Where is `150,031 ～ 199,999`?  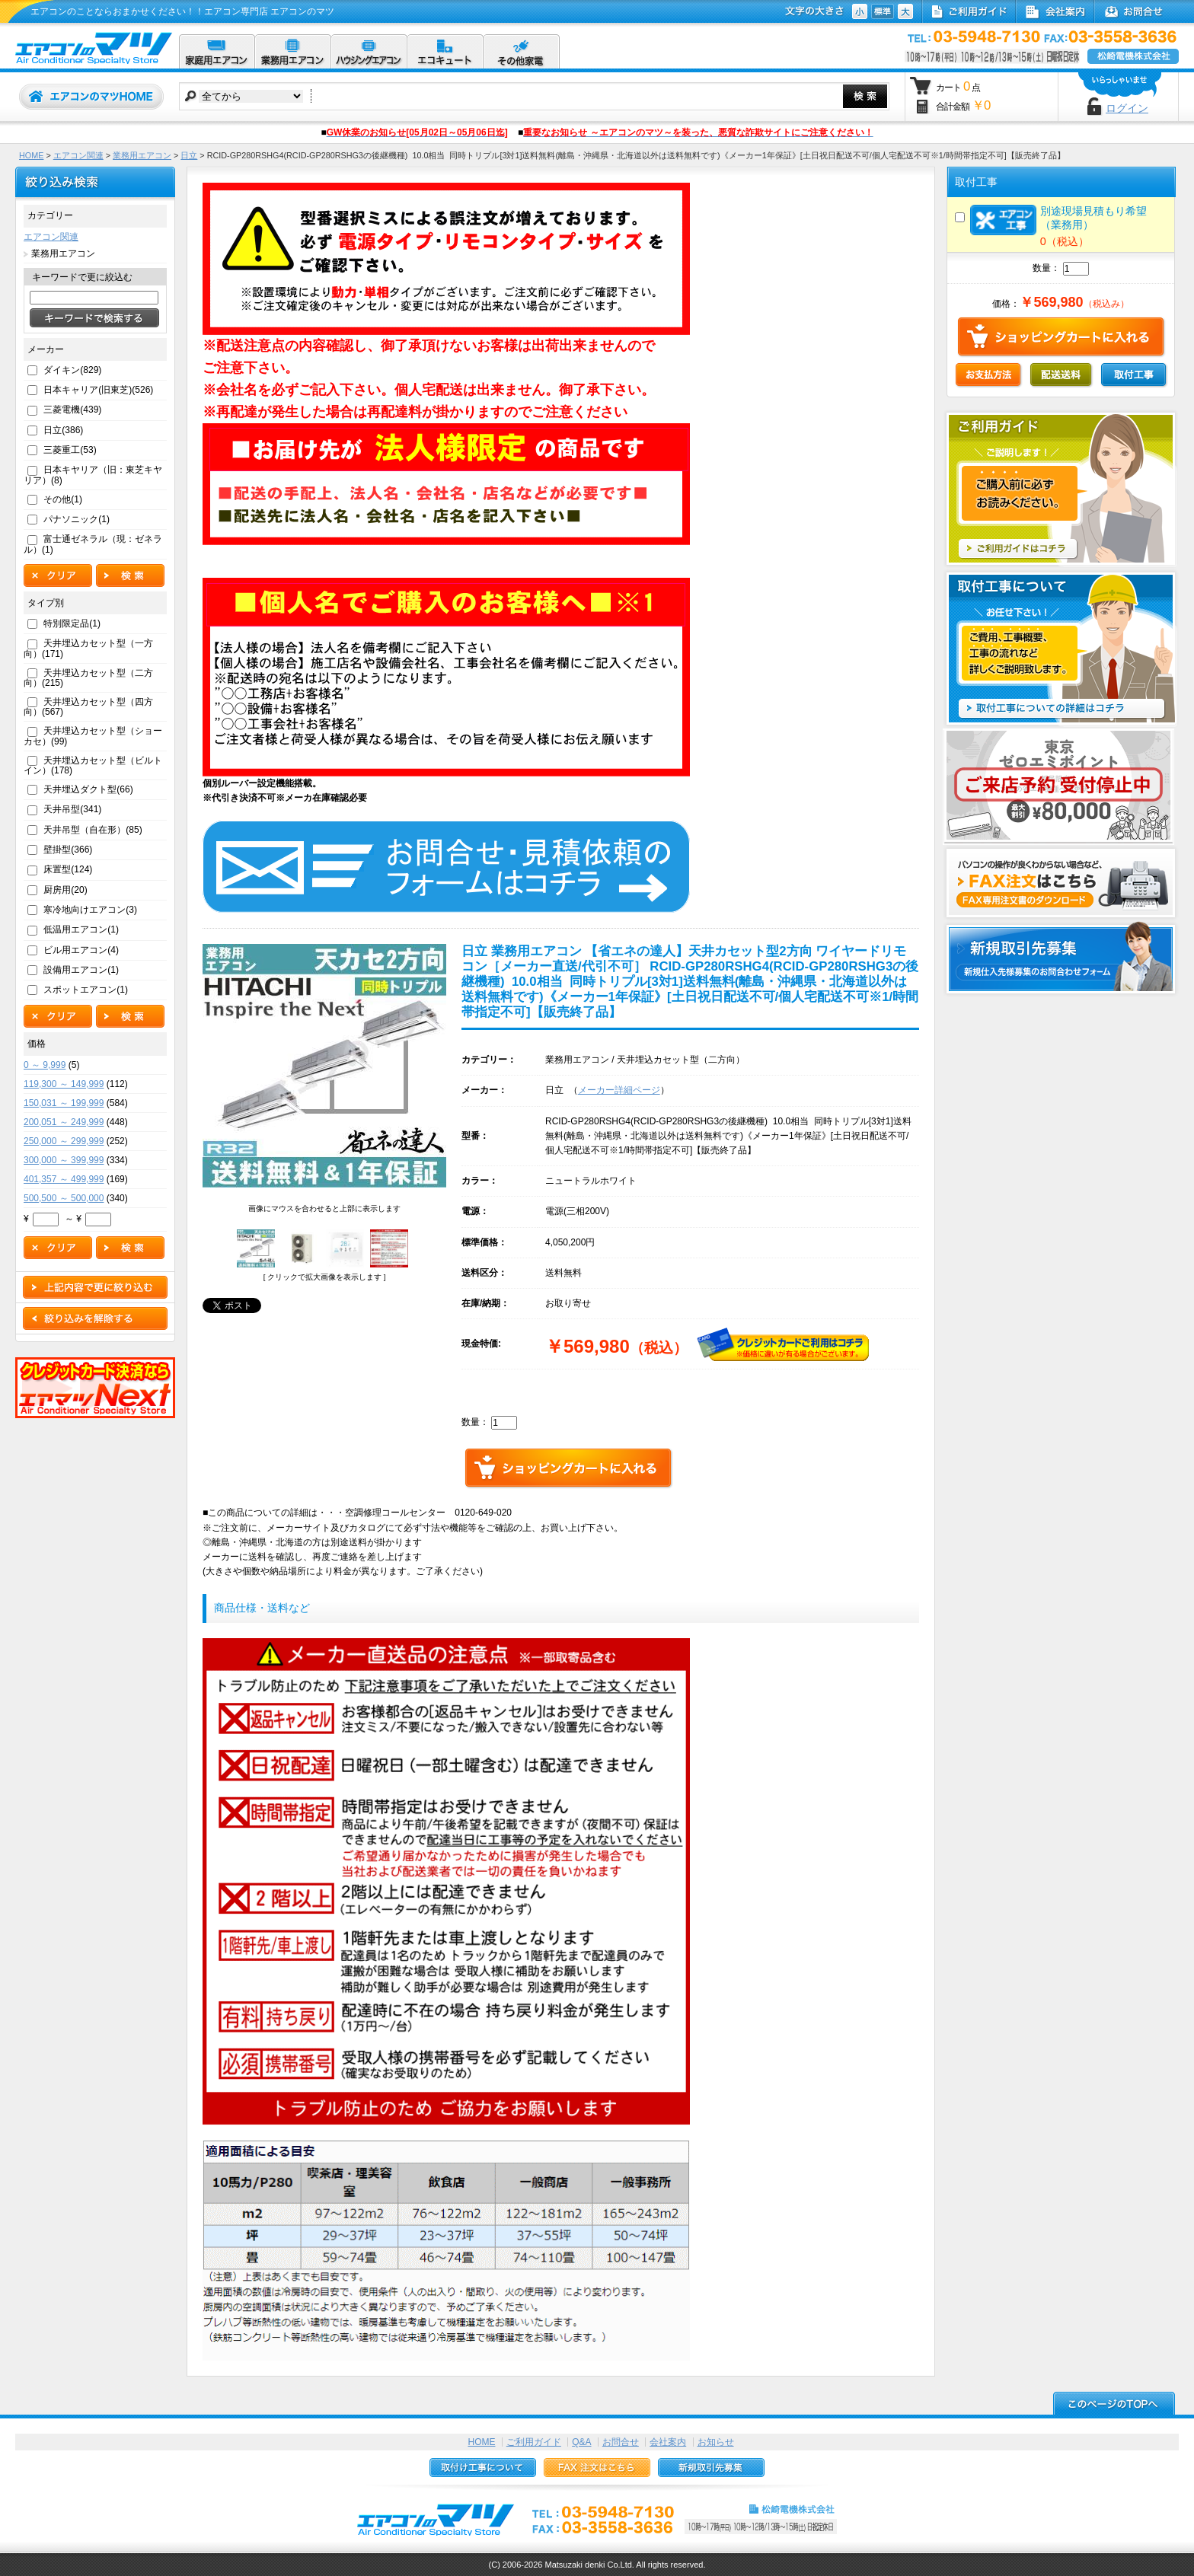 150,031 ～ 199,999 is located at coordinates (64, 1103).